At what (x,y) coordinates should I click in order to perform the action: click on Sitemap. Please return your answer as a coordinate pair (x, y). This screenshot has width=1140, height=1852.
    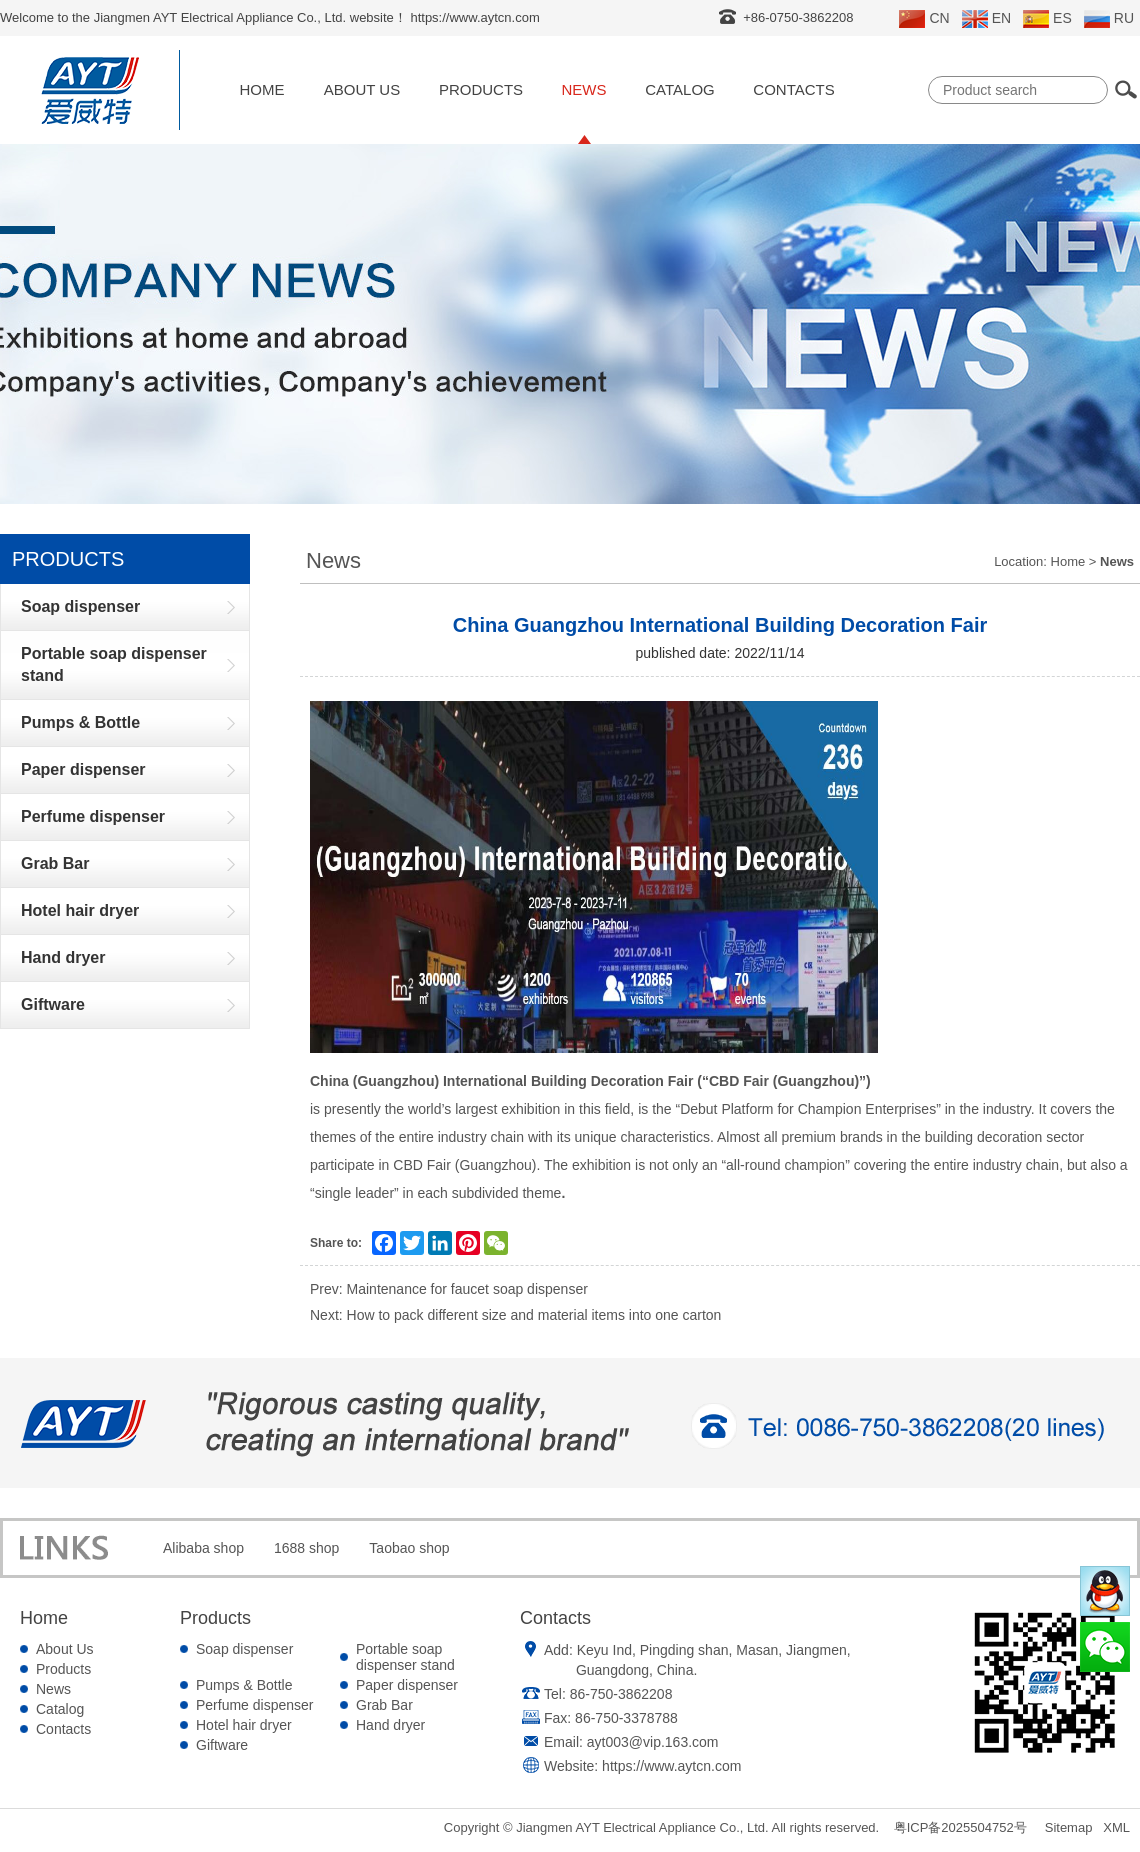
    Looking at the image, I should click on (1069, 1827).